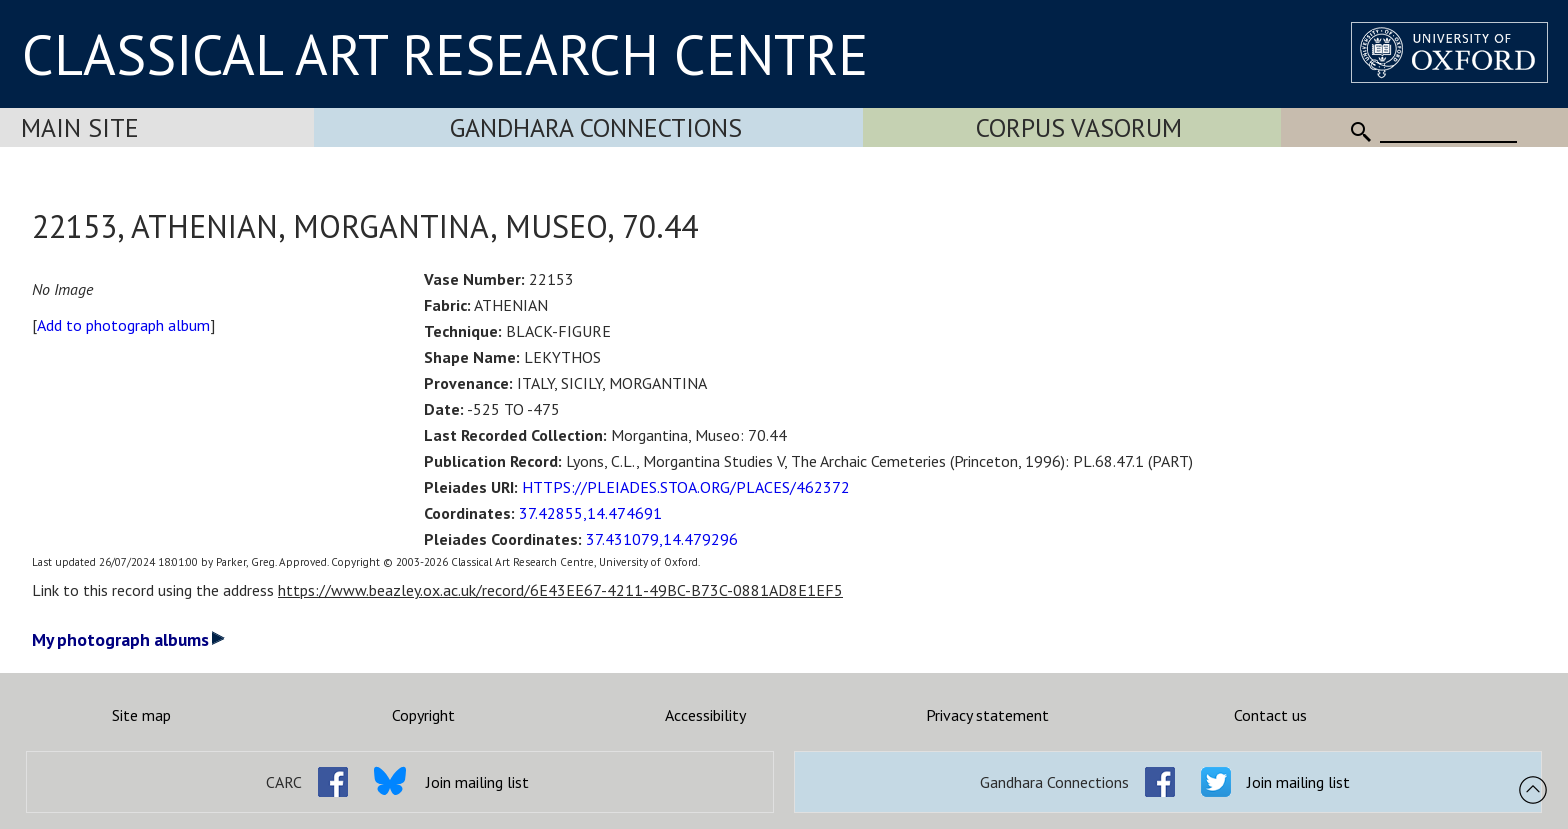 The height and width of the screenshot is (829, 1568). What do you see at coordinates (123, 325) in the screenshot?
I see `Add to photograph album` at bounding box center [123, 325].